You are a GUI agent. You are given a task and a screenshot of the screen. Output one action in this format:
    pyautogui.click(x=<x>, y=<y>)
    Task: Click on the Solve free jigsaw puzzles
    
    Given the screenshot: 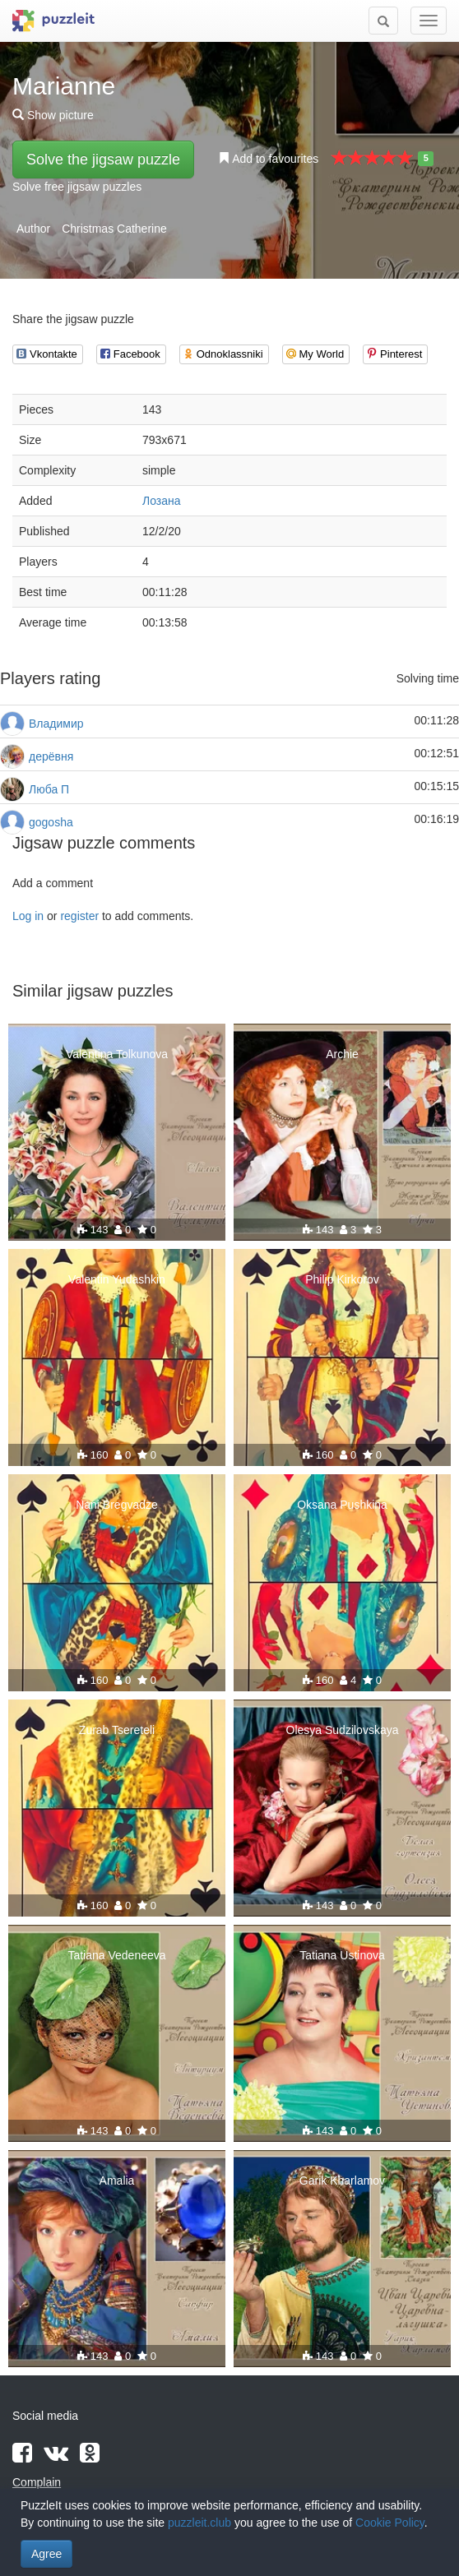 What is the action you would take?
    pyautogui.click(x=76, y=186)
    